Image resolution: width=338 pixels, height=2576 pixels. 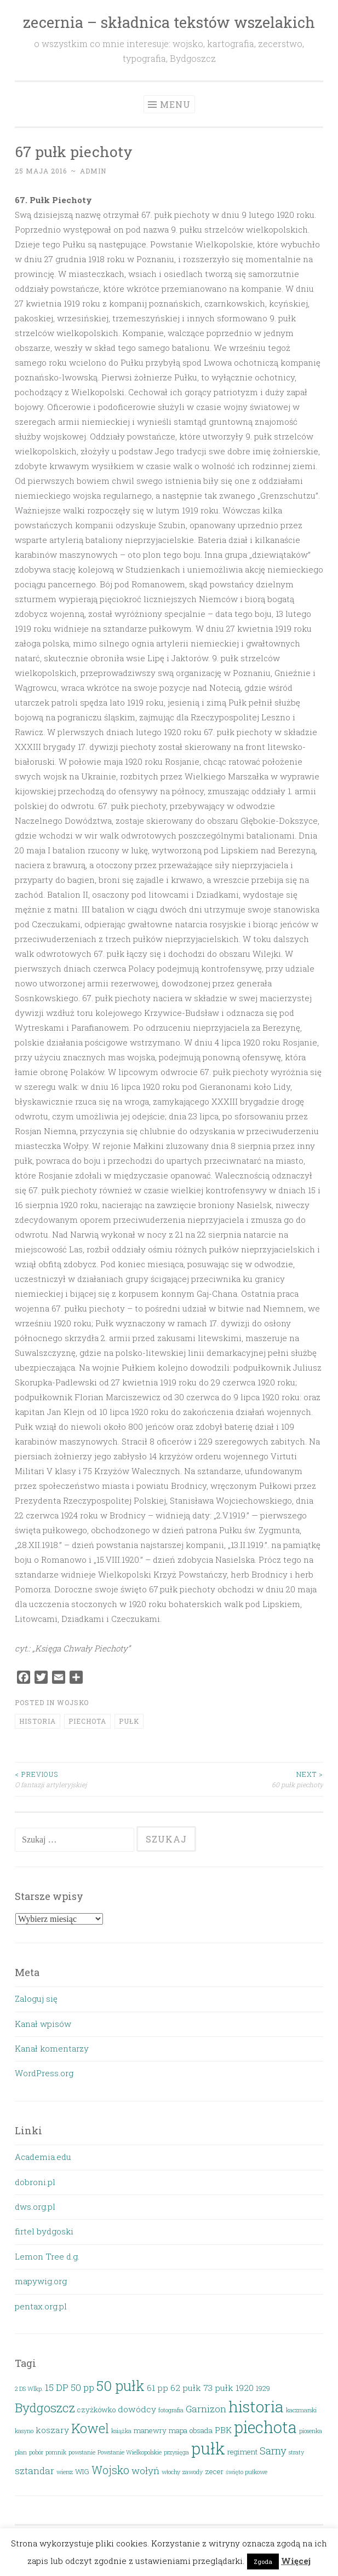 I want to click on 73 pułk [73 pułk (4 elementy)], so click(x=218, y=2387).